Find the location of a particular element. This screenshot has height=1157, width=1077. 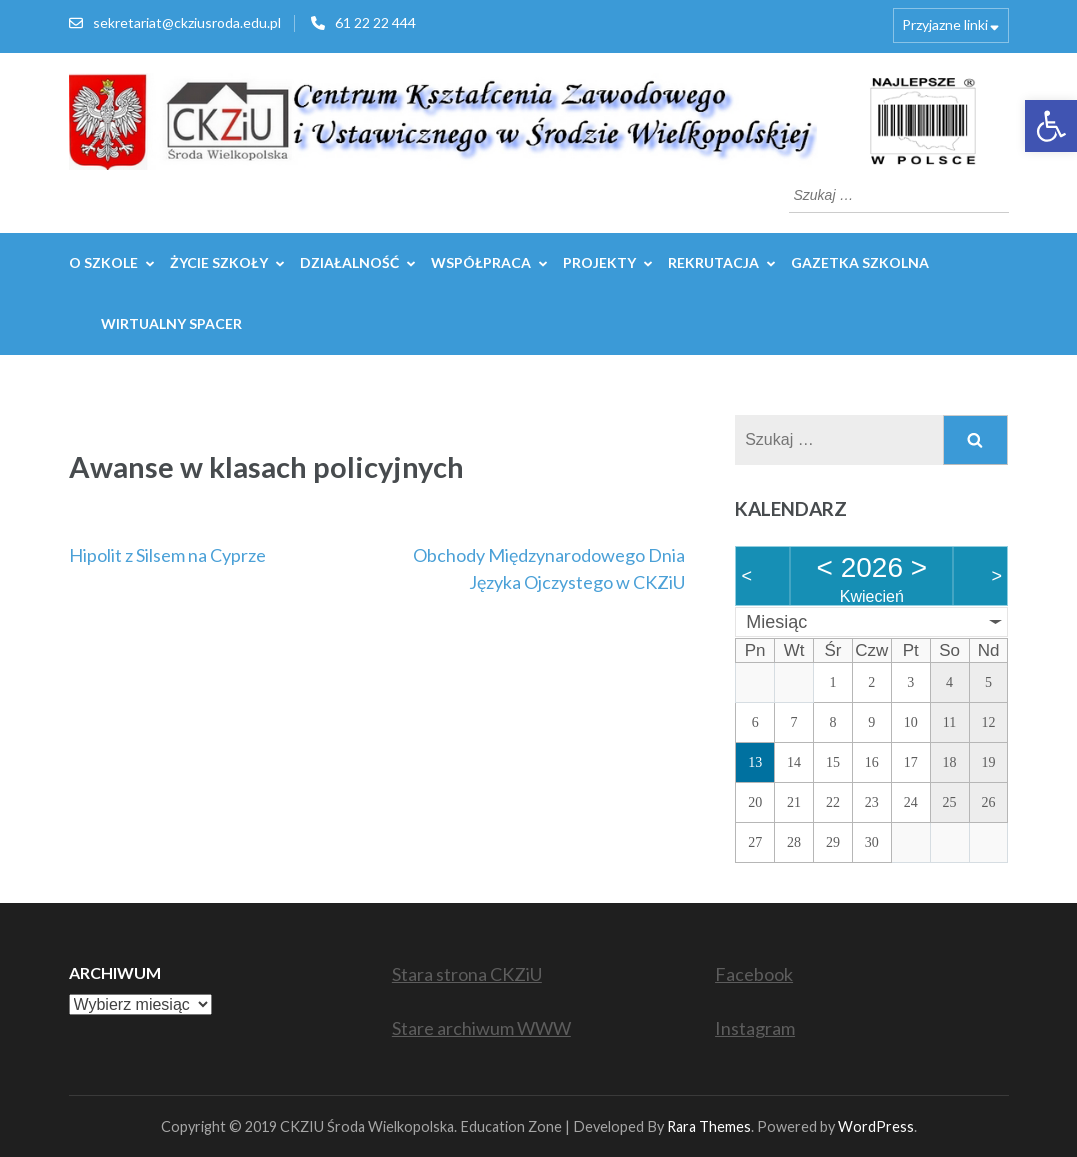

O szkole is located at coordinates (103, 262).